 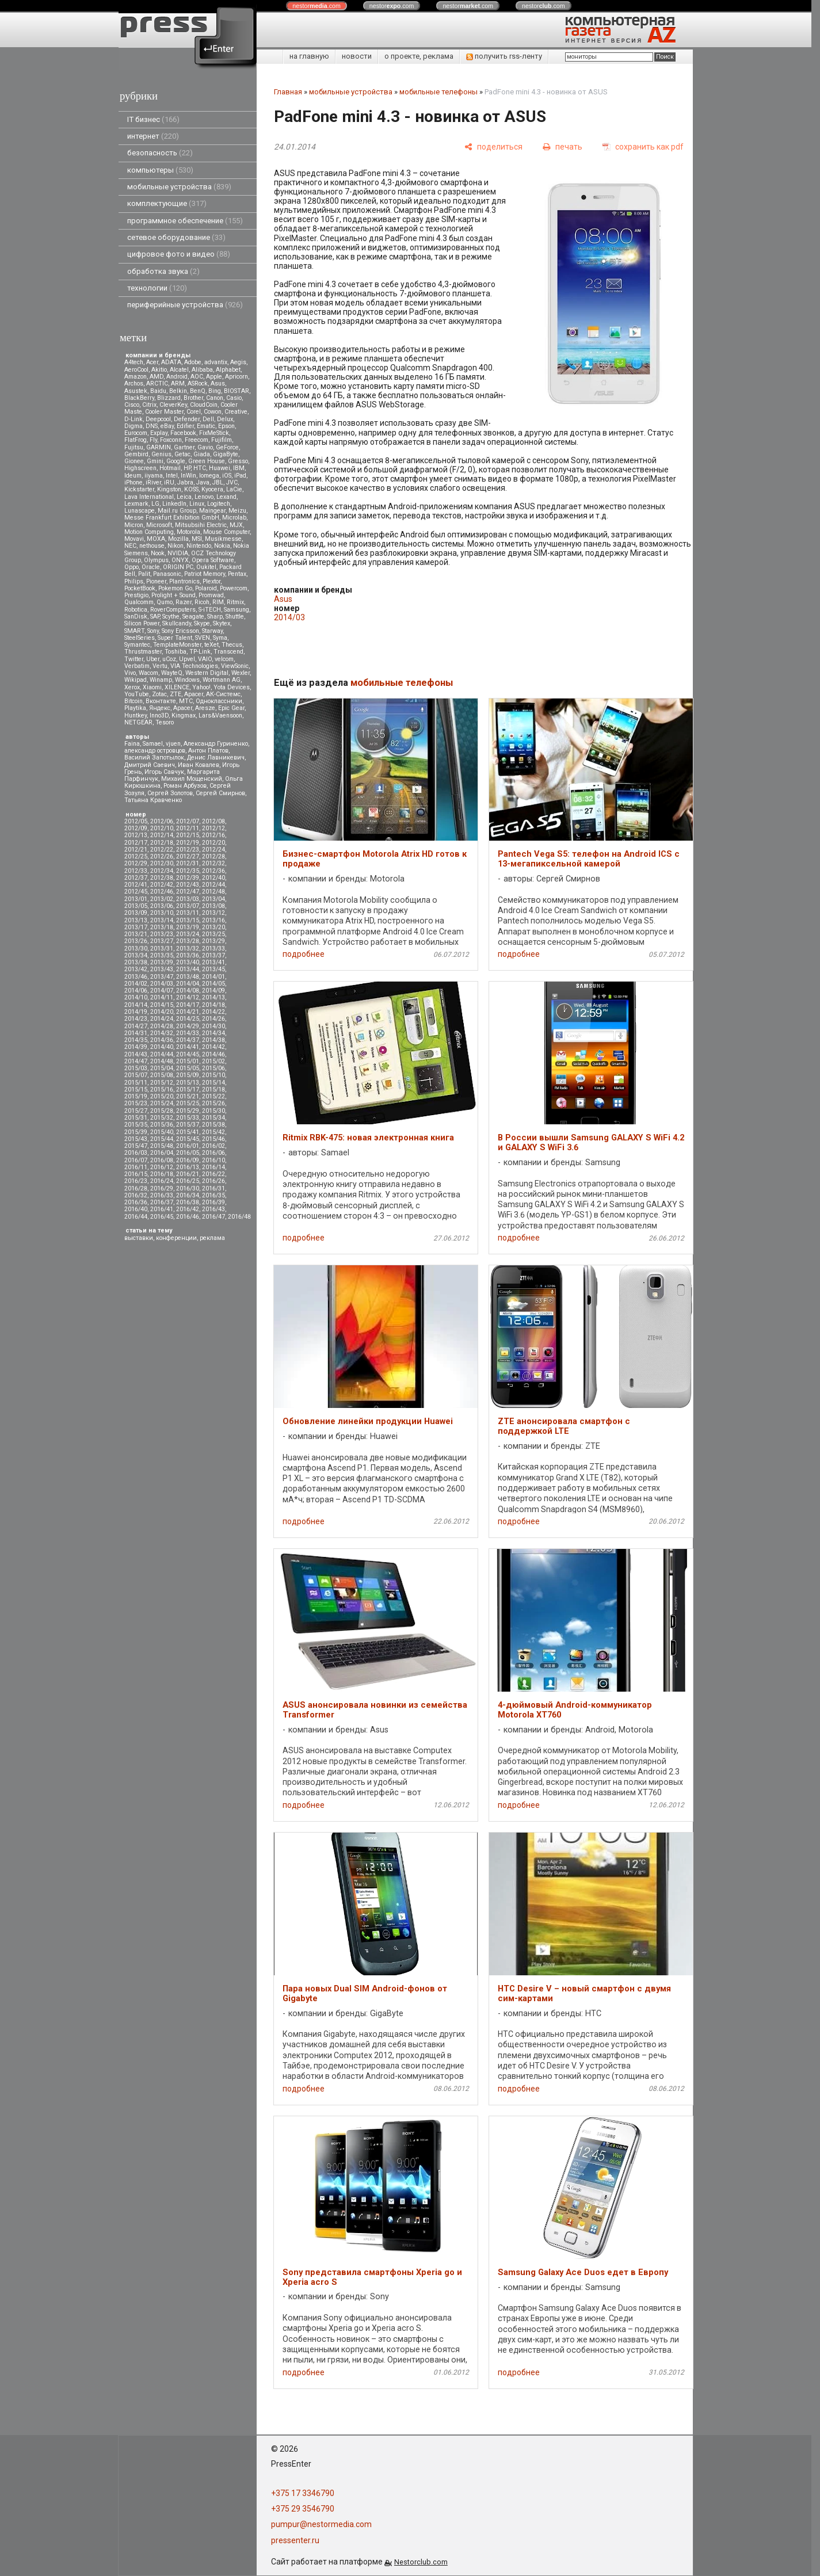 What do you see at coordinates (187, 1139) in the screenshot?
I see `2015/45` at bounding box center [187, 1139].